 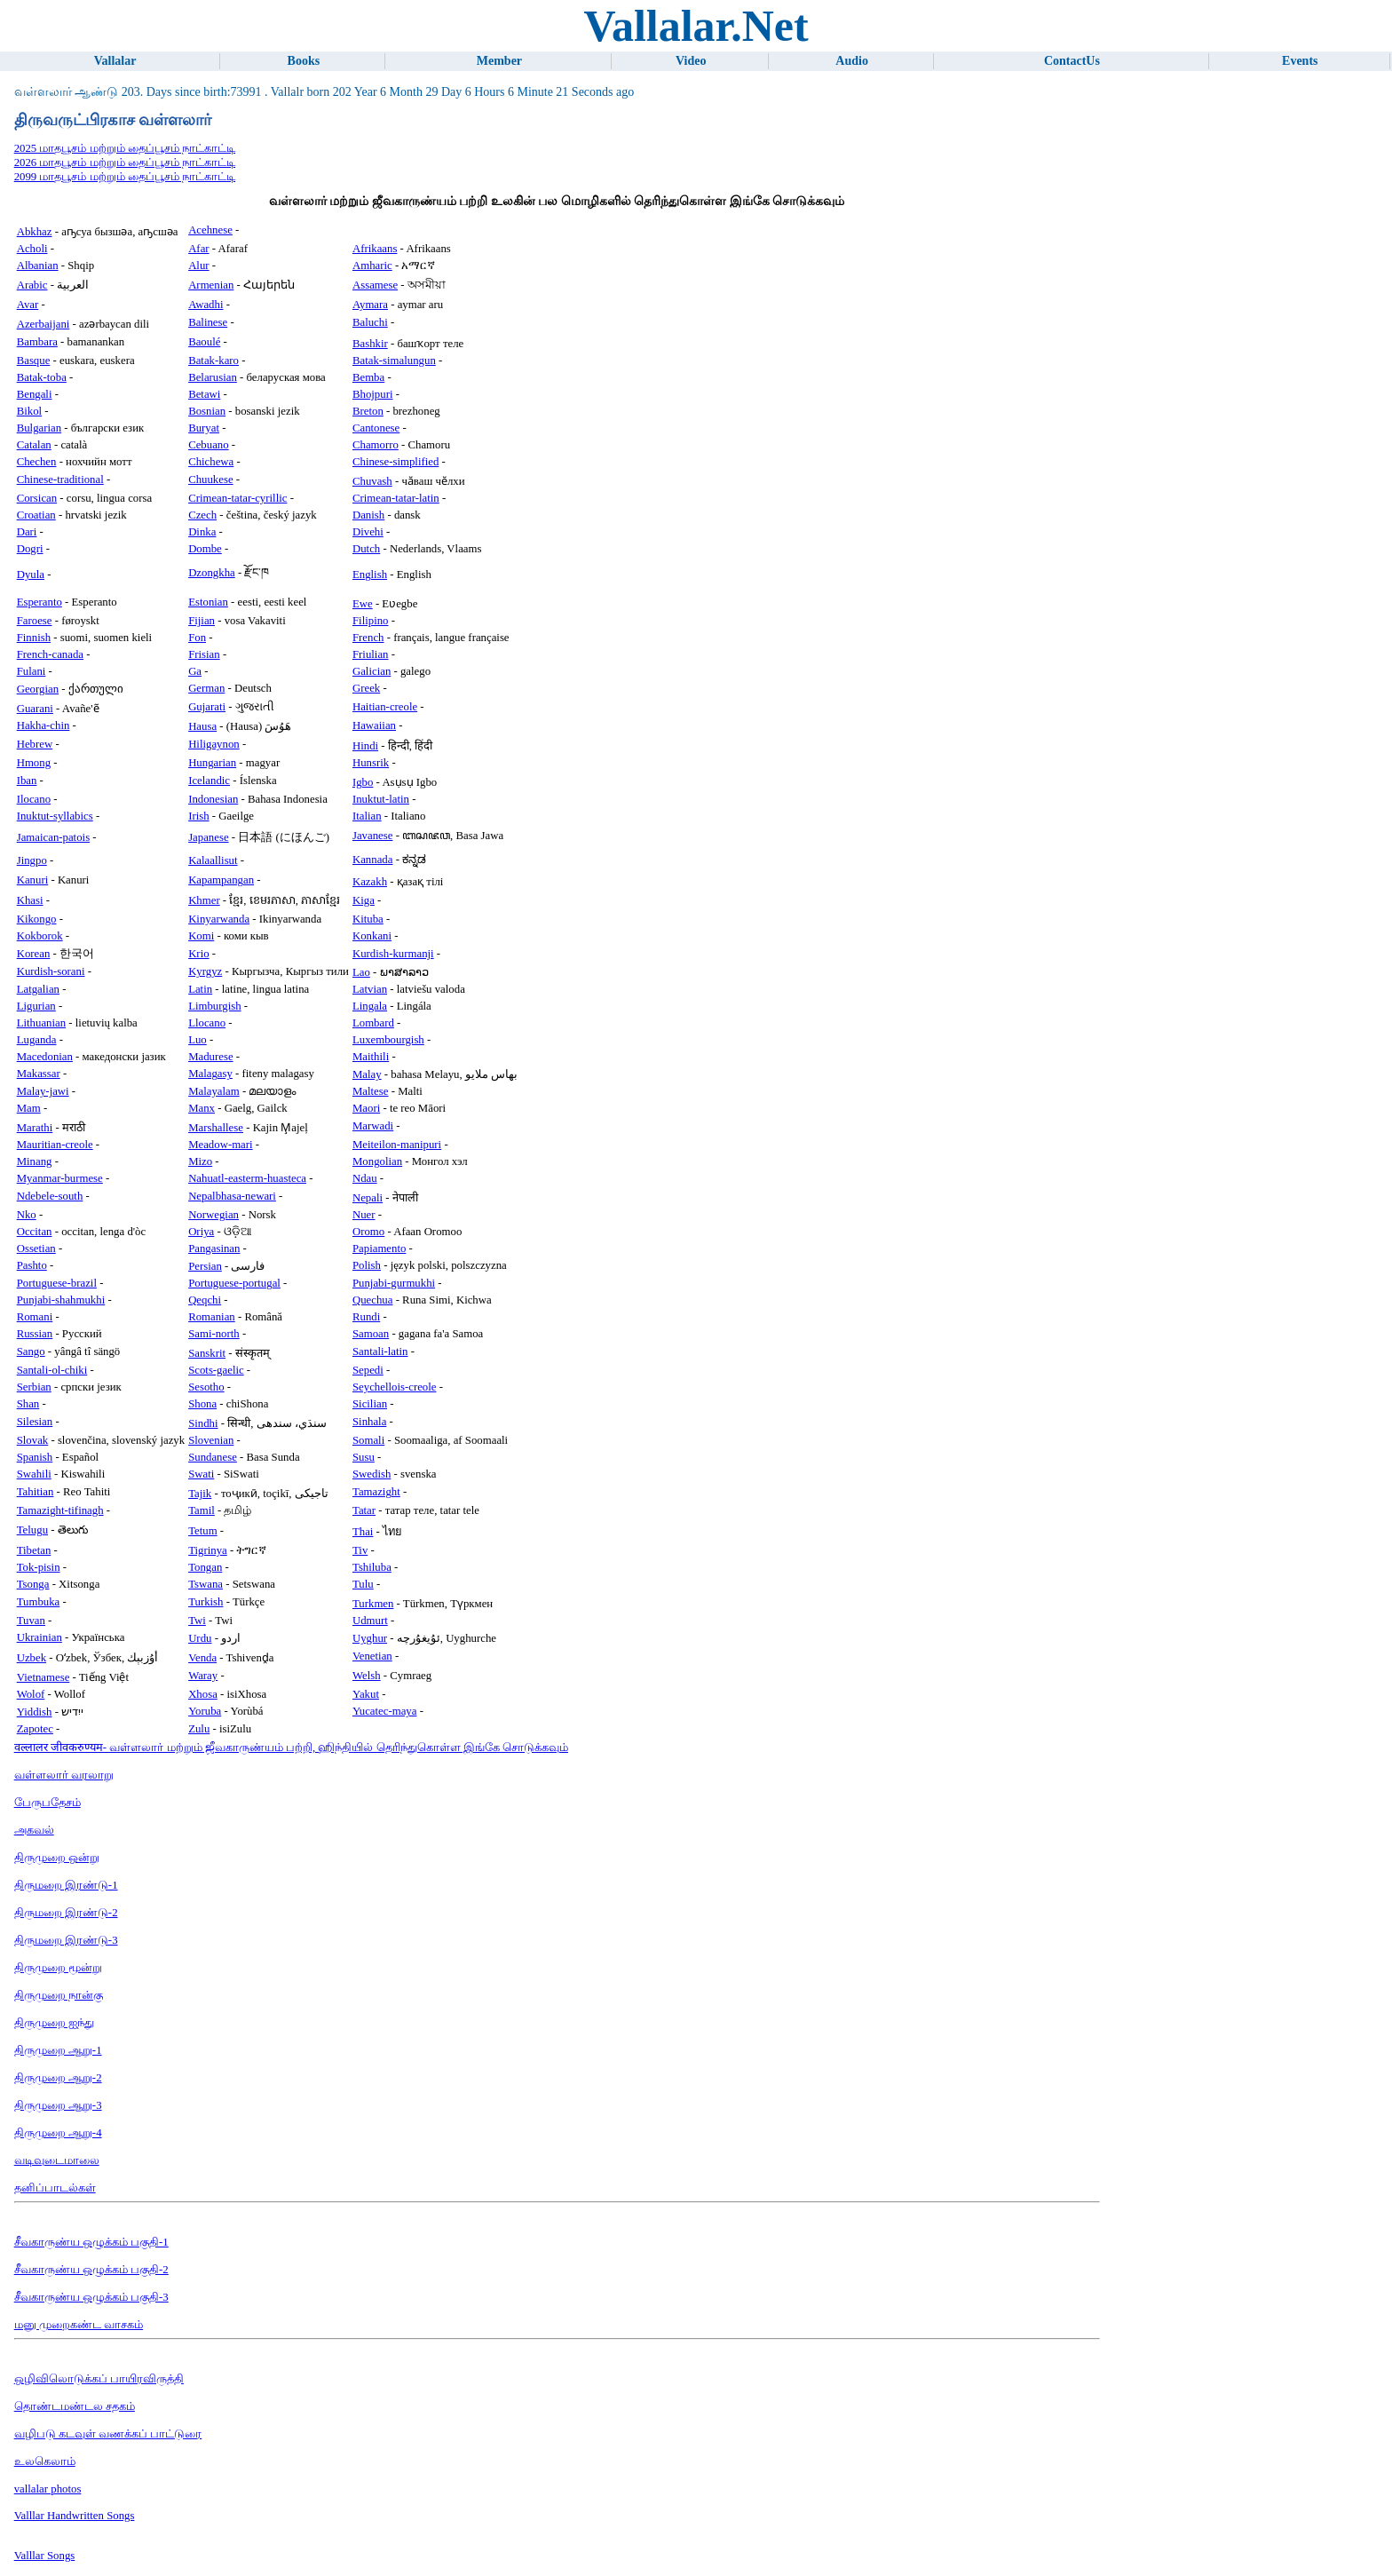 I want to click on Susu, so click(x=363, y=1457).